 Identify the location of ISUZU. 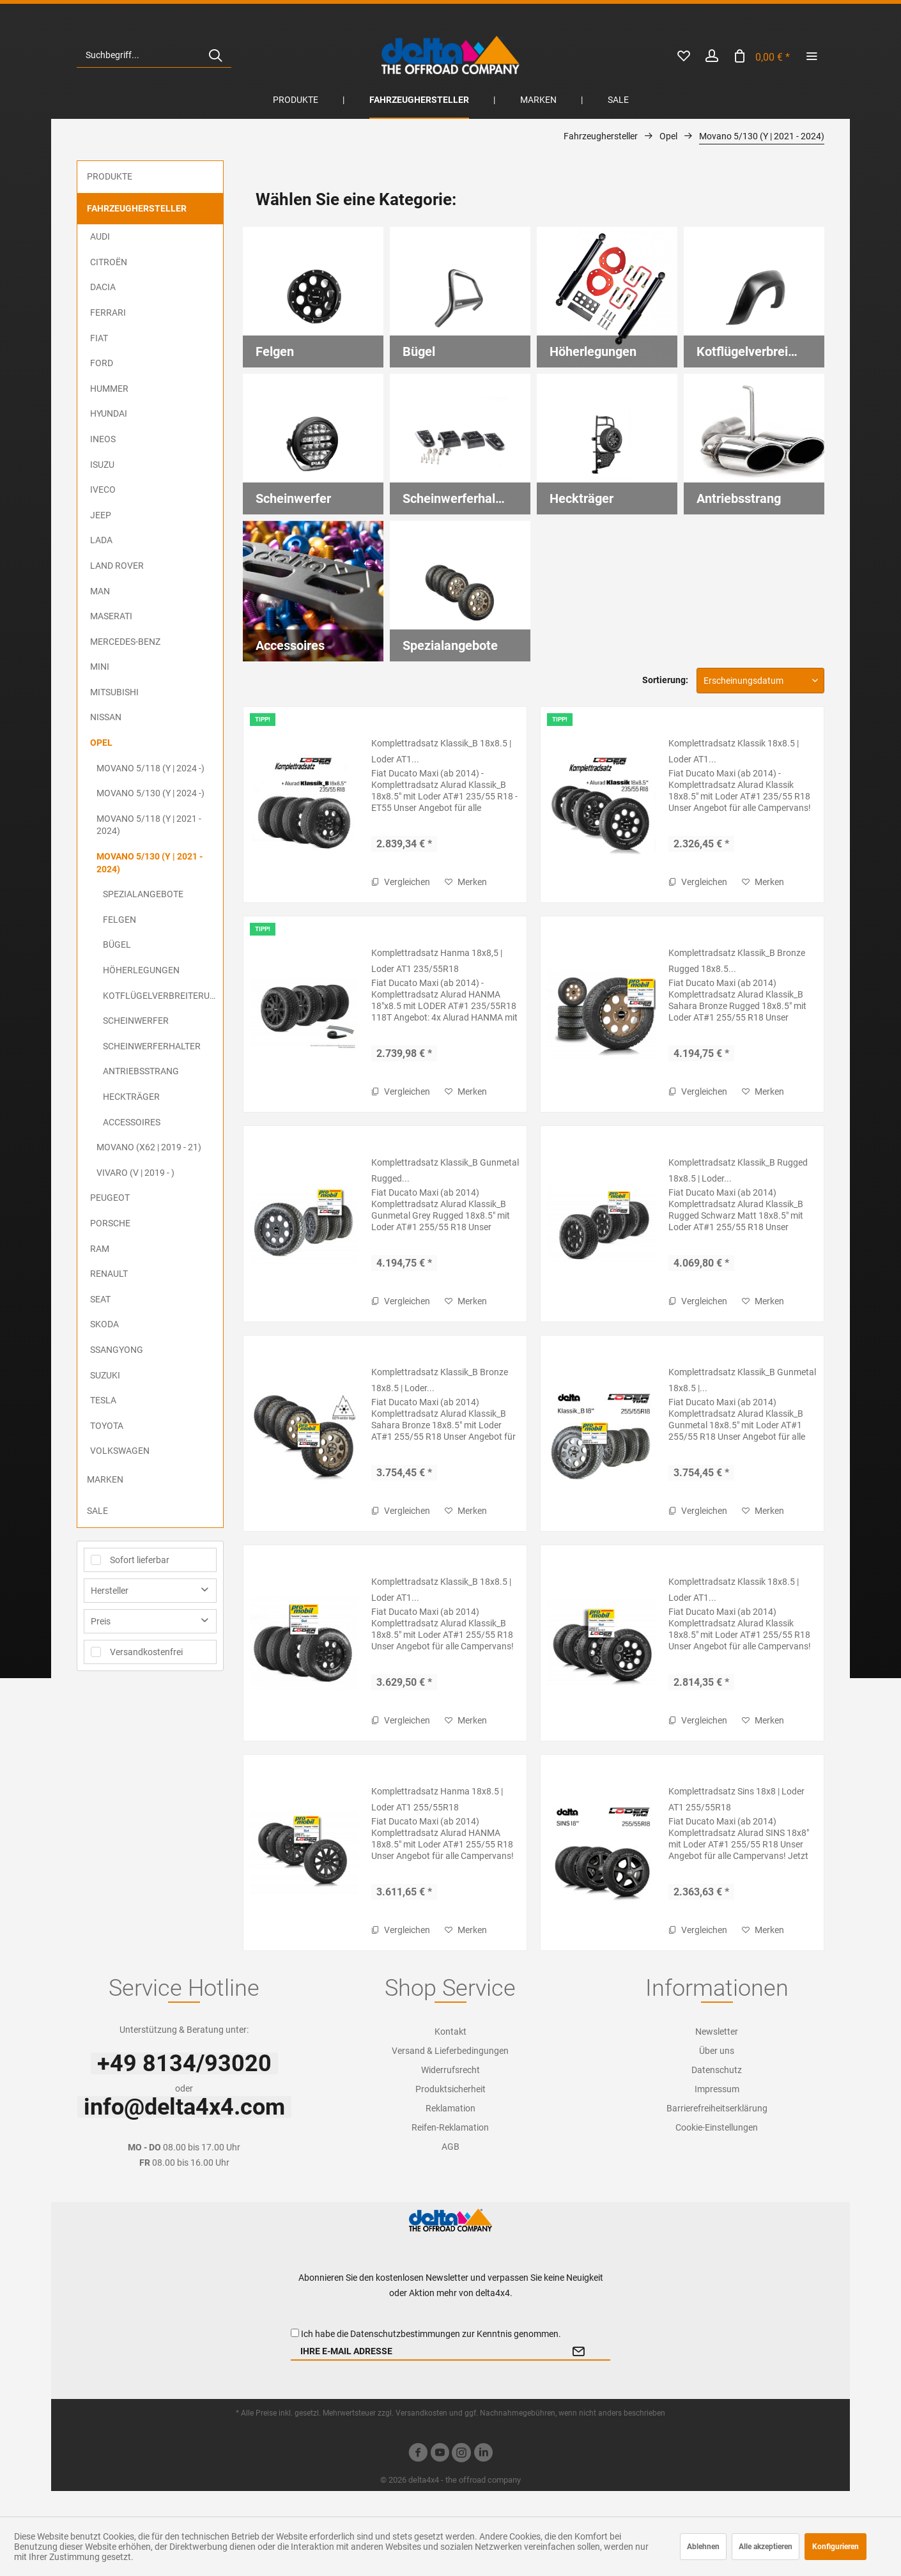
(102, 464).